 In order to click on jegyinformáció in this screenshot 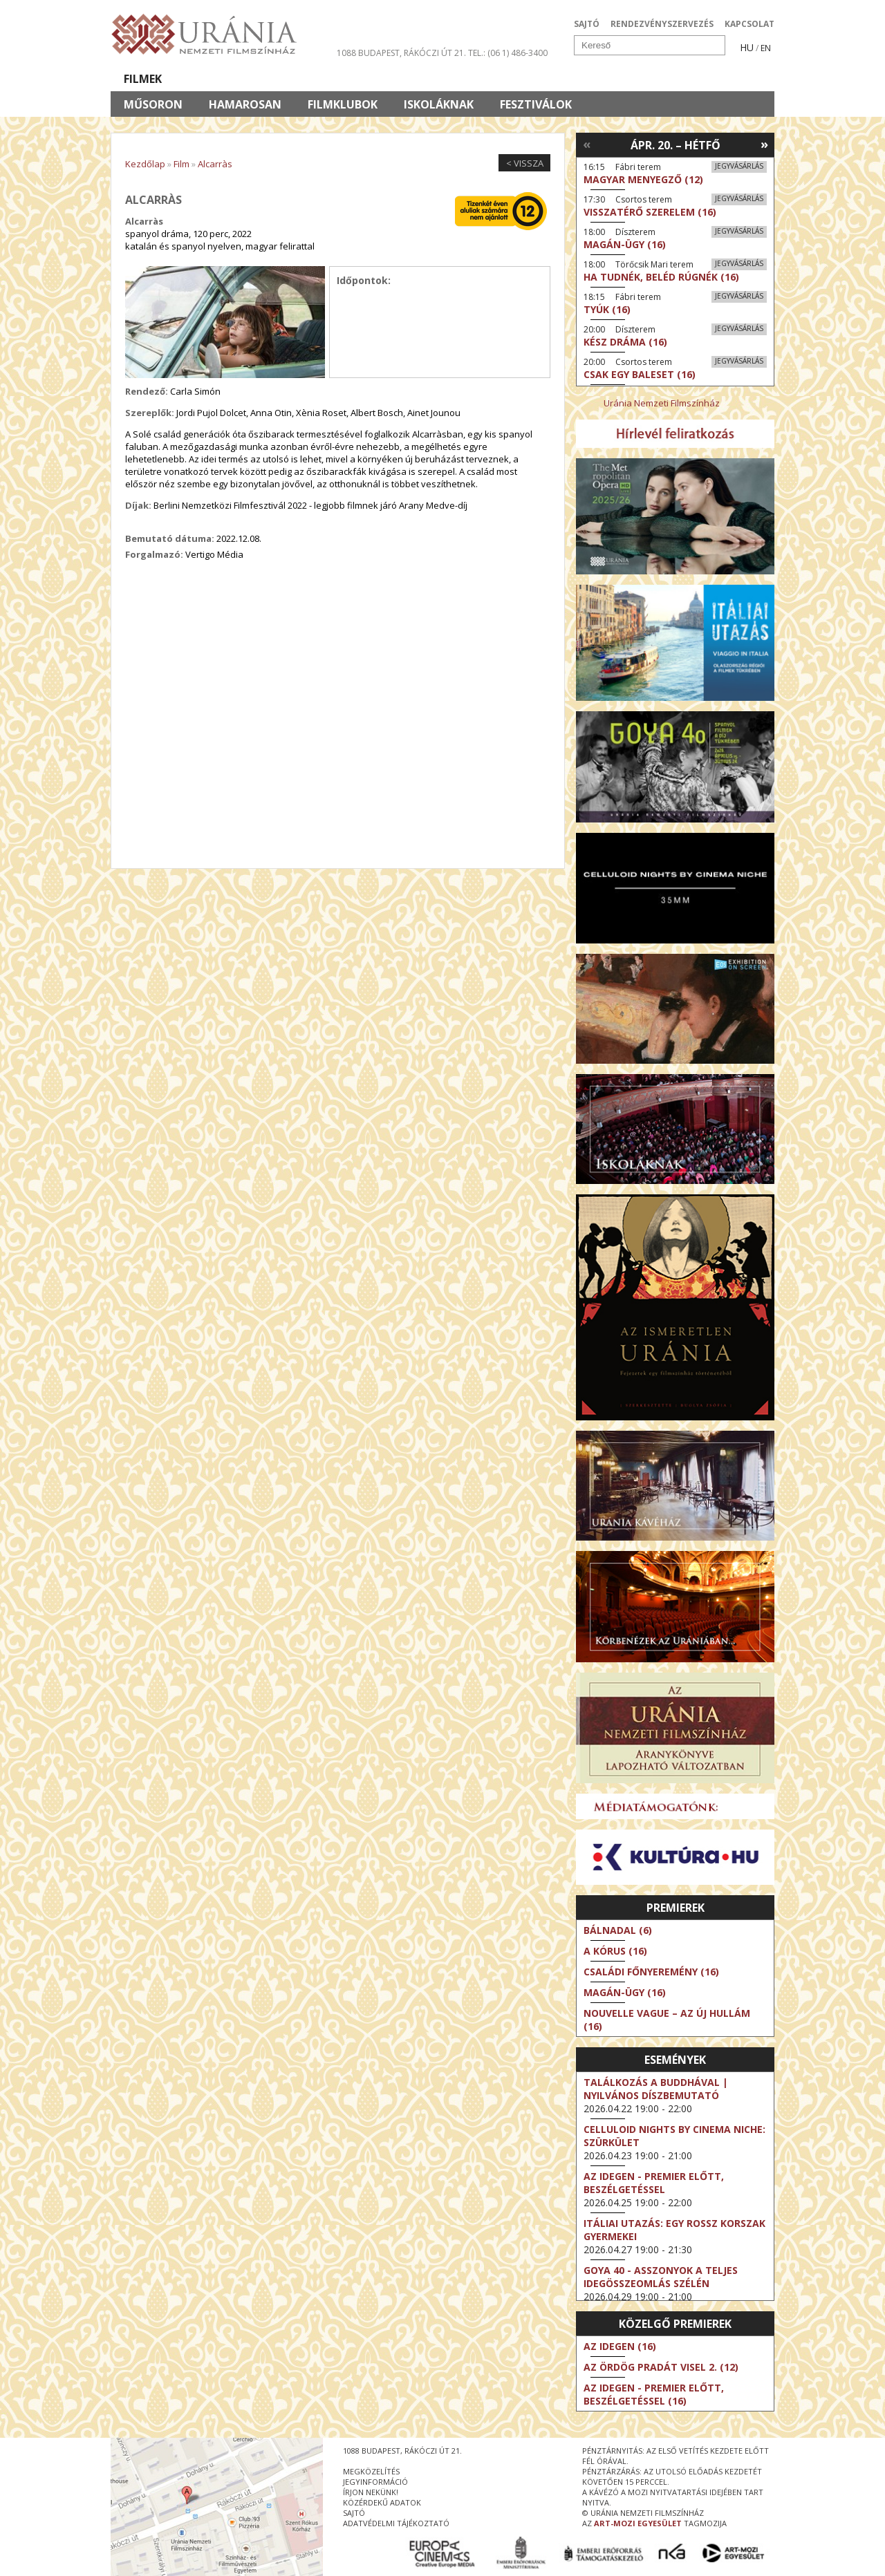, I will do `click(375, 2481)`.